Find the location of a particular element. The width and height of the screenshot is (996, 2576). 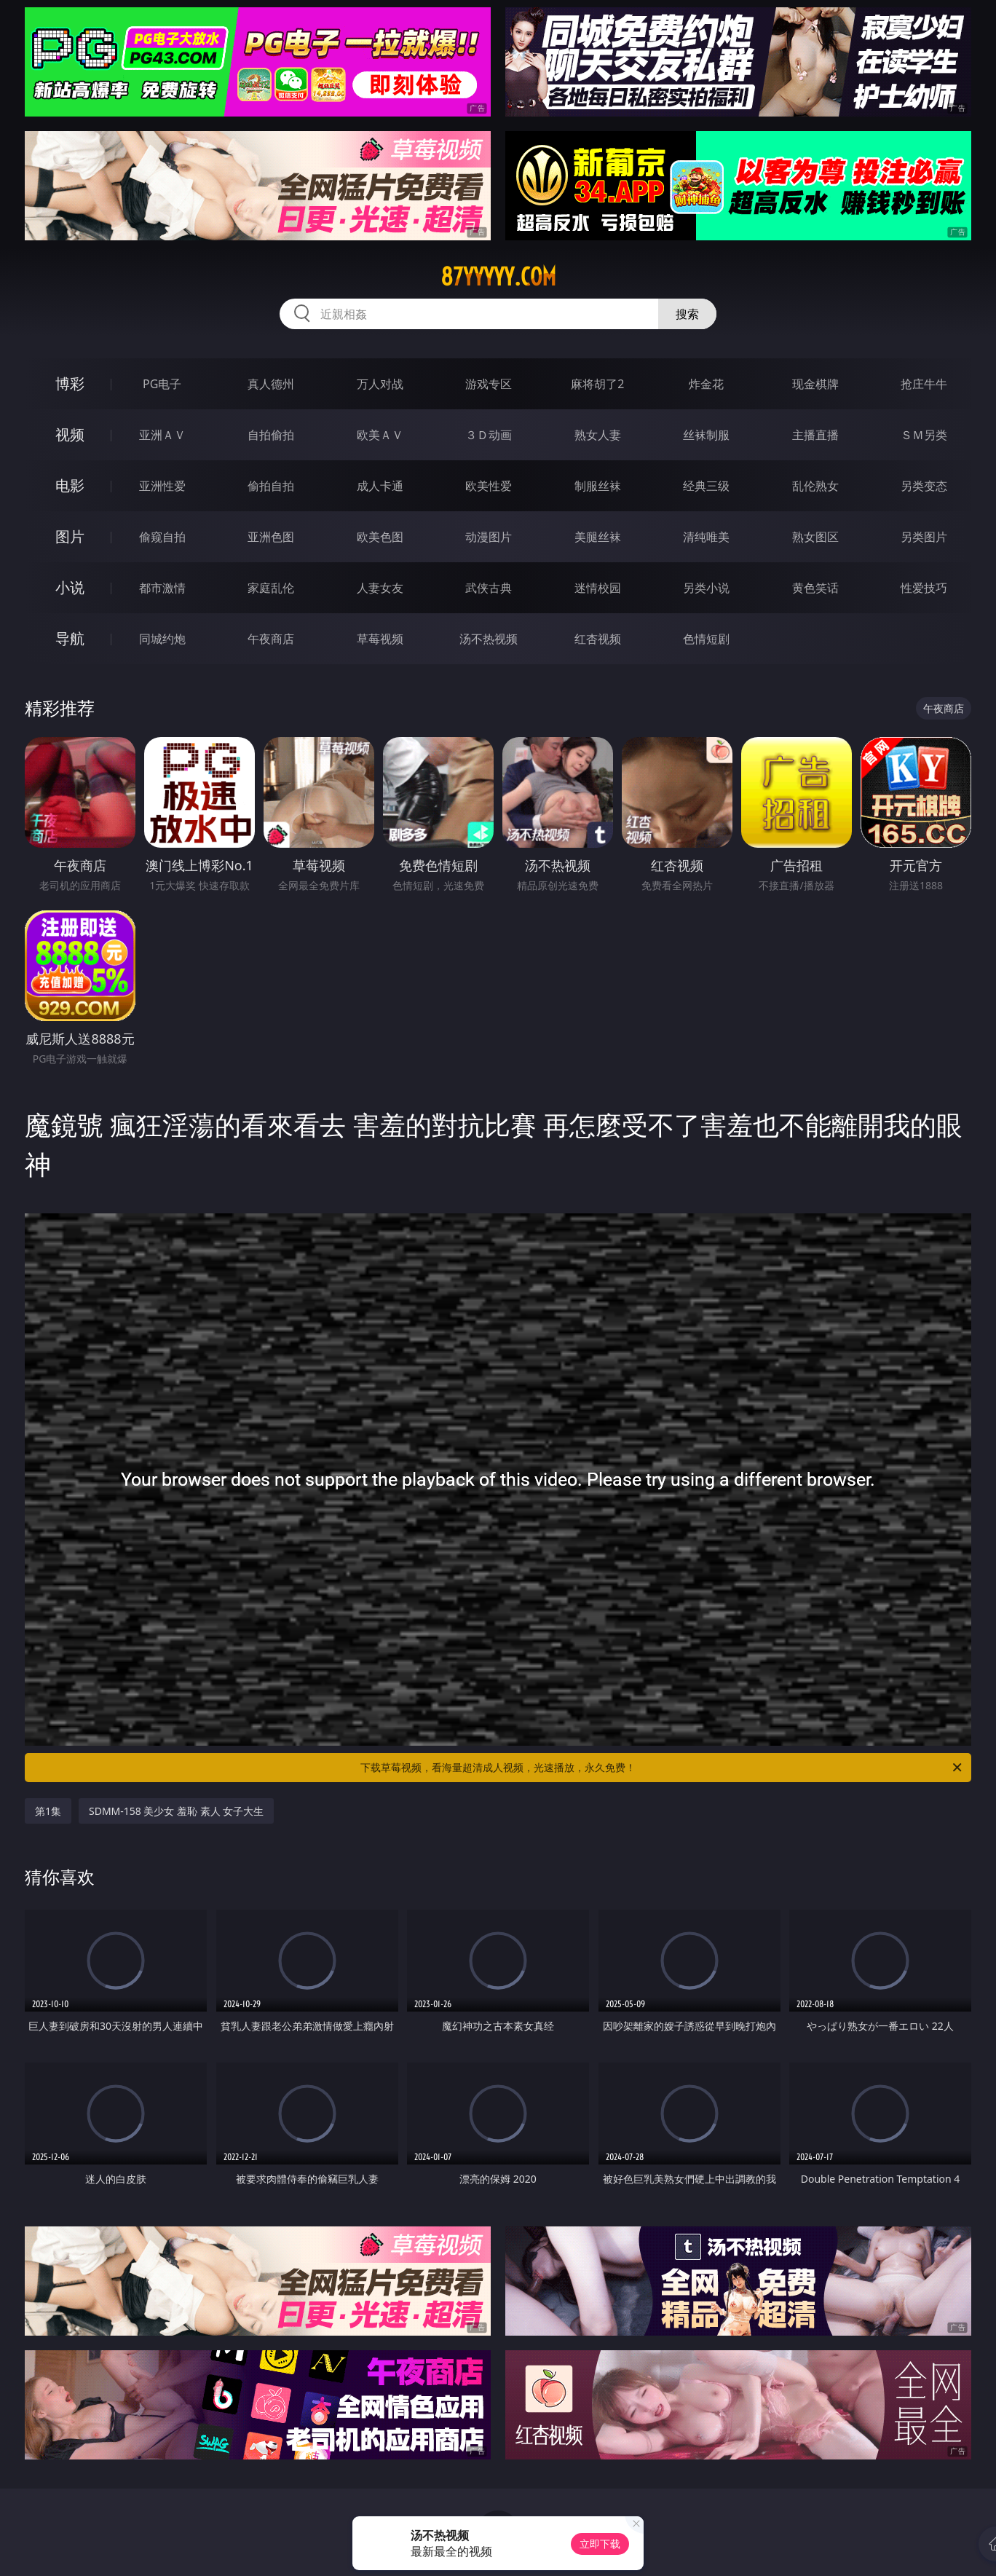

３Ｄ动画 is located at coordinates (488, 435).